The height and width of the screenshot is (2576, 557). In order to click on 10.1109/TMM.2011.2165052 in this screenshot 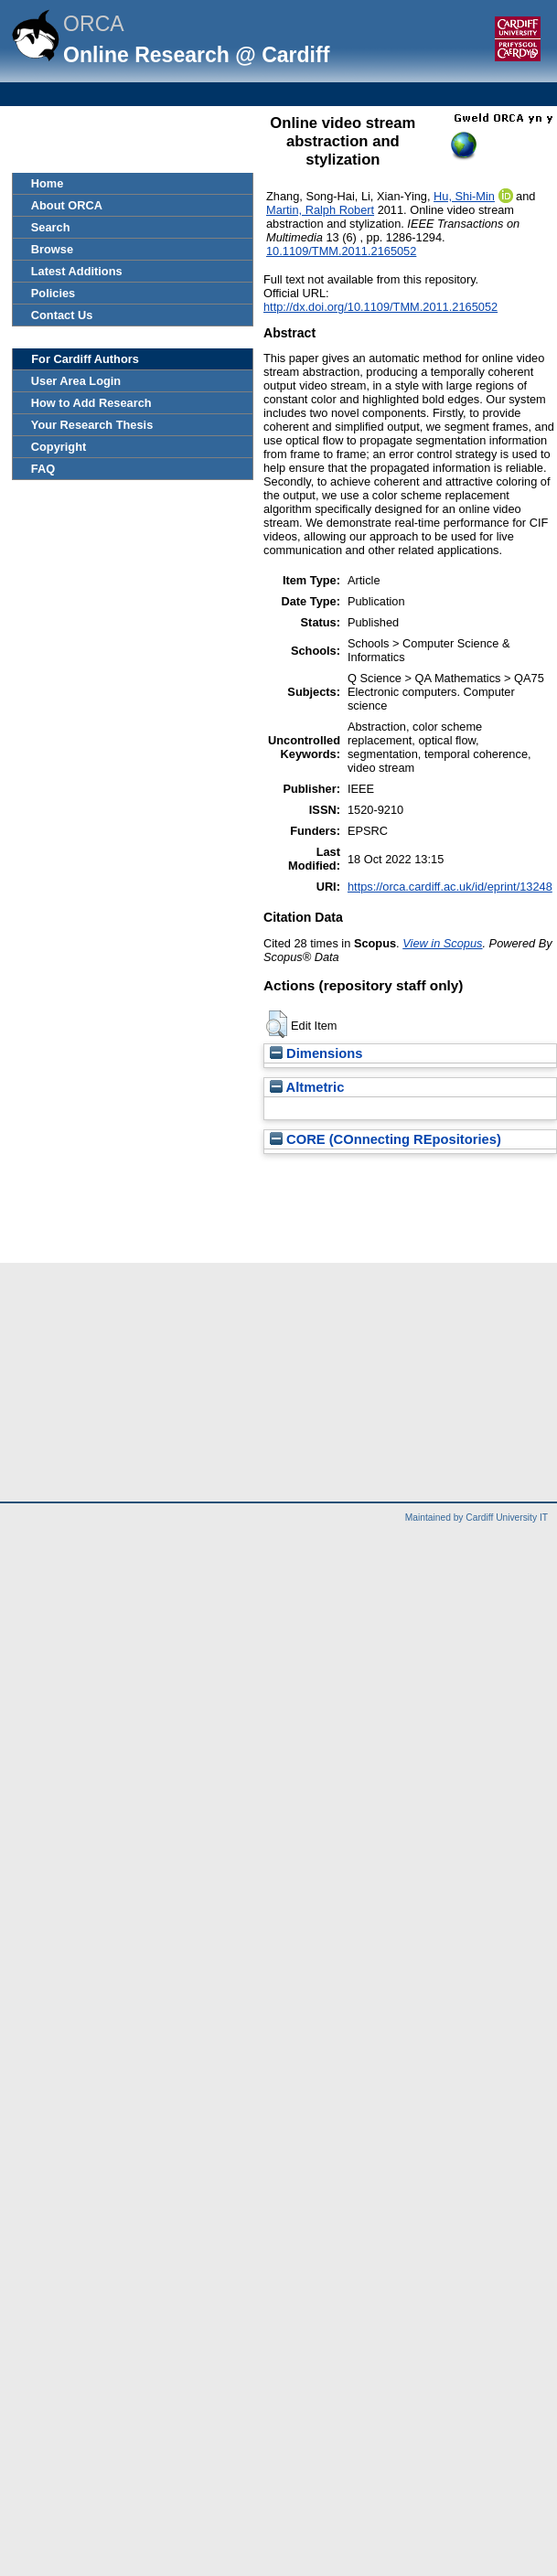, I will do `click(341, 251)`.